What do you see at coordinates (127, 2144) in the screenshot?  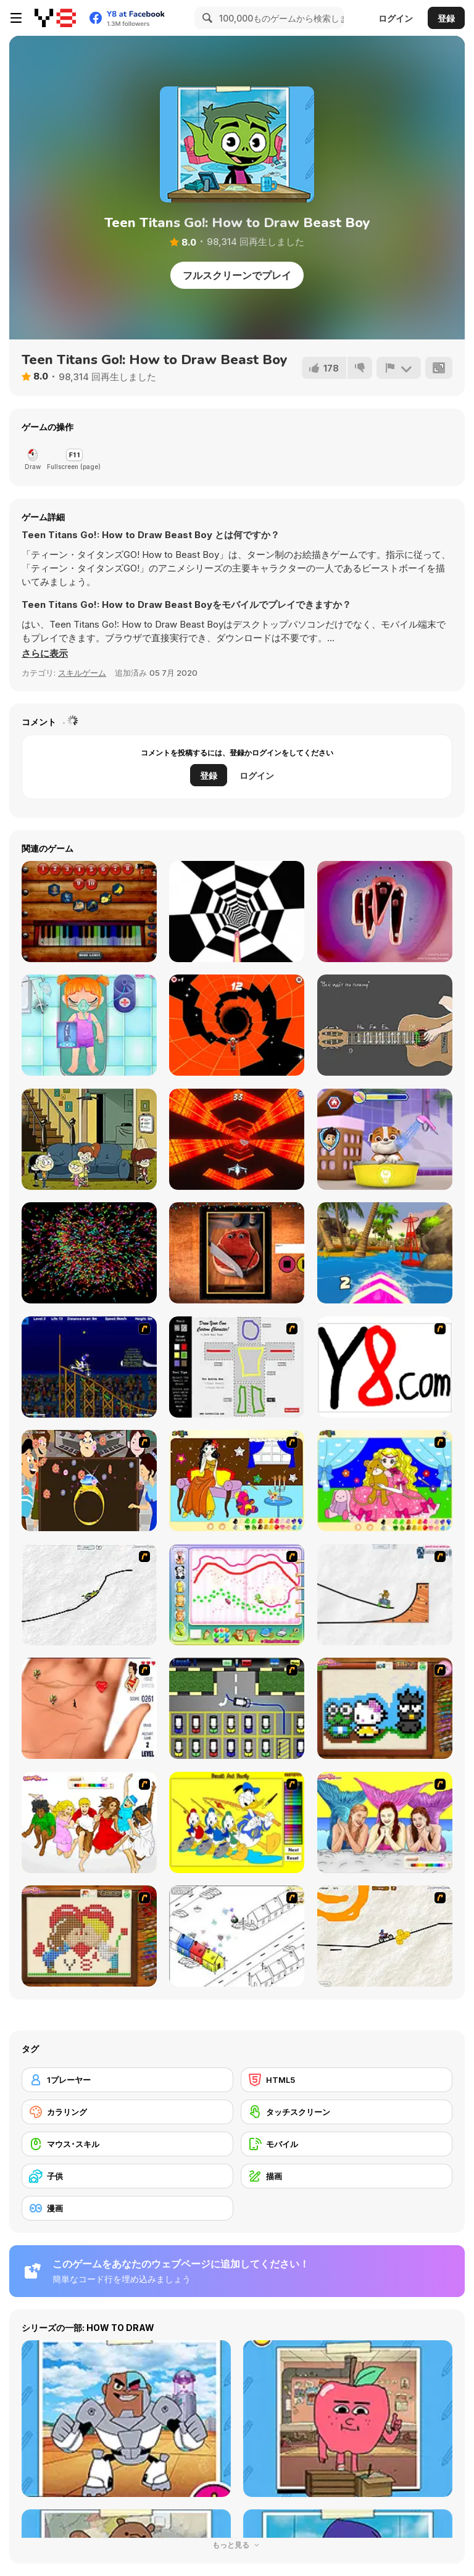 I see `[マウス･スキル]` at bounding box center [127, 2144].